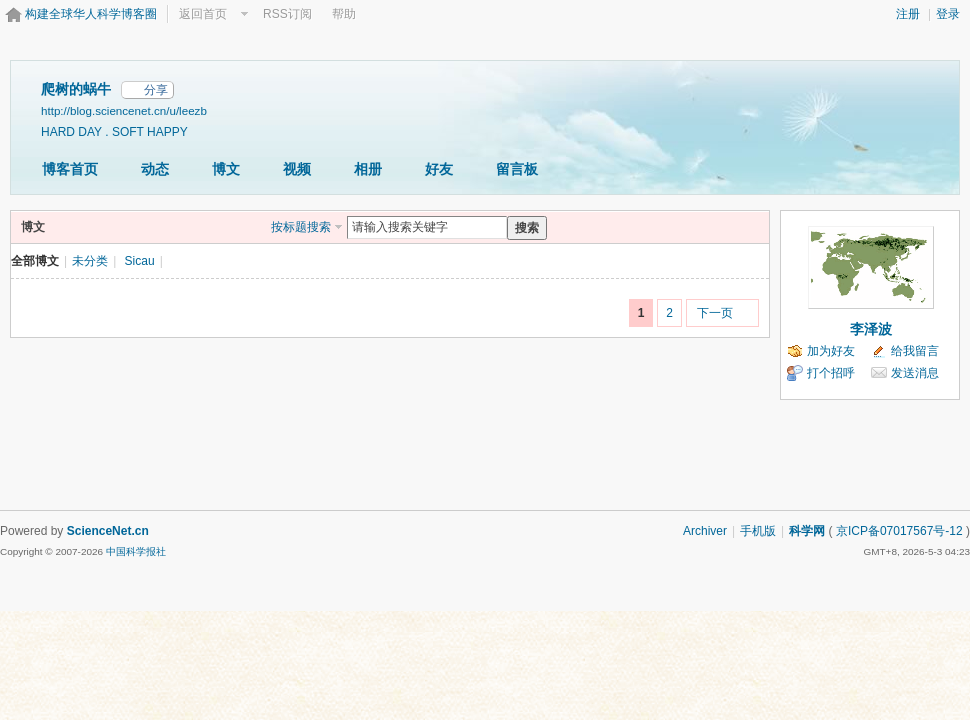 This screenshot has width=970, height=720. I want to click on 给我留言, so click(915, 351).